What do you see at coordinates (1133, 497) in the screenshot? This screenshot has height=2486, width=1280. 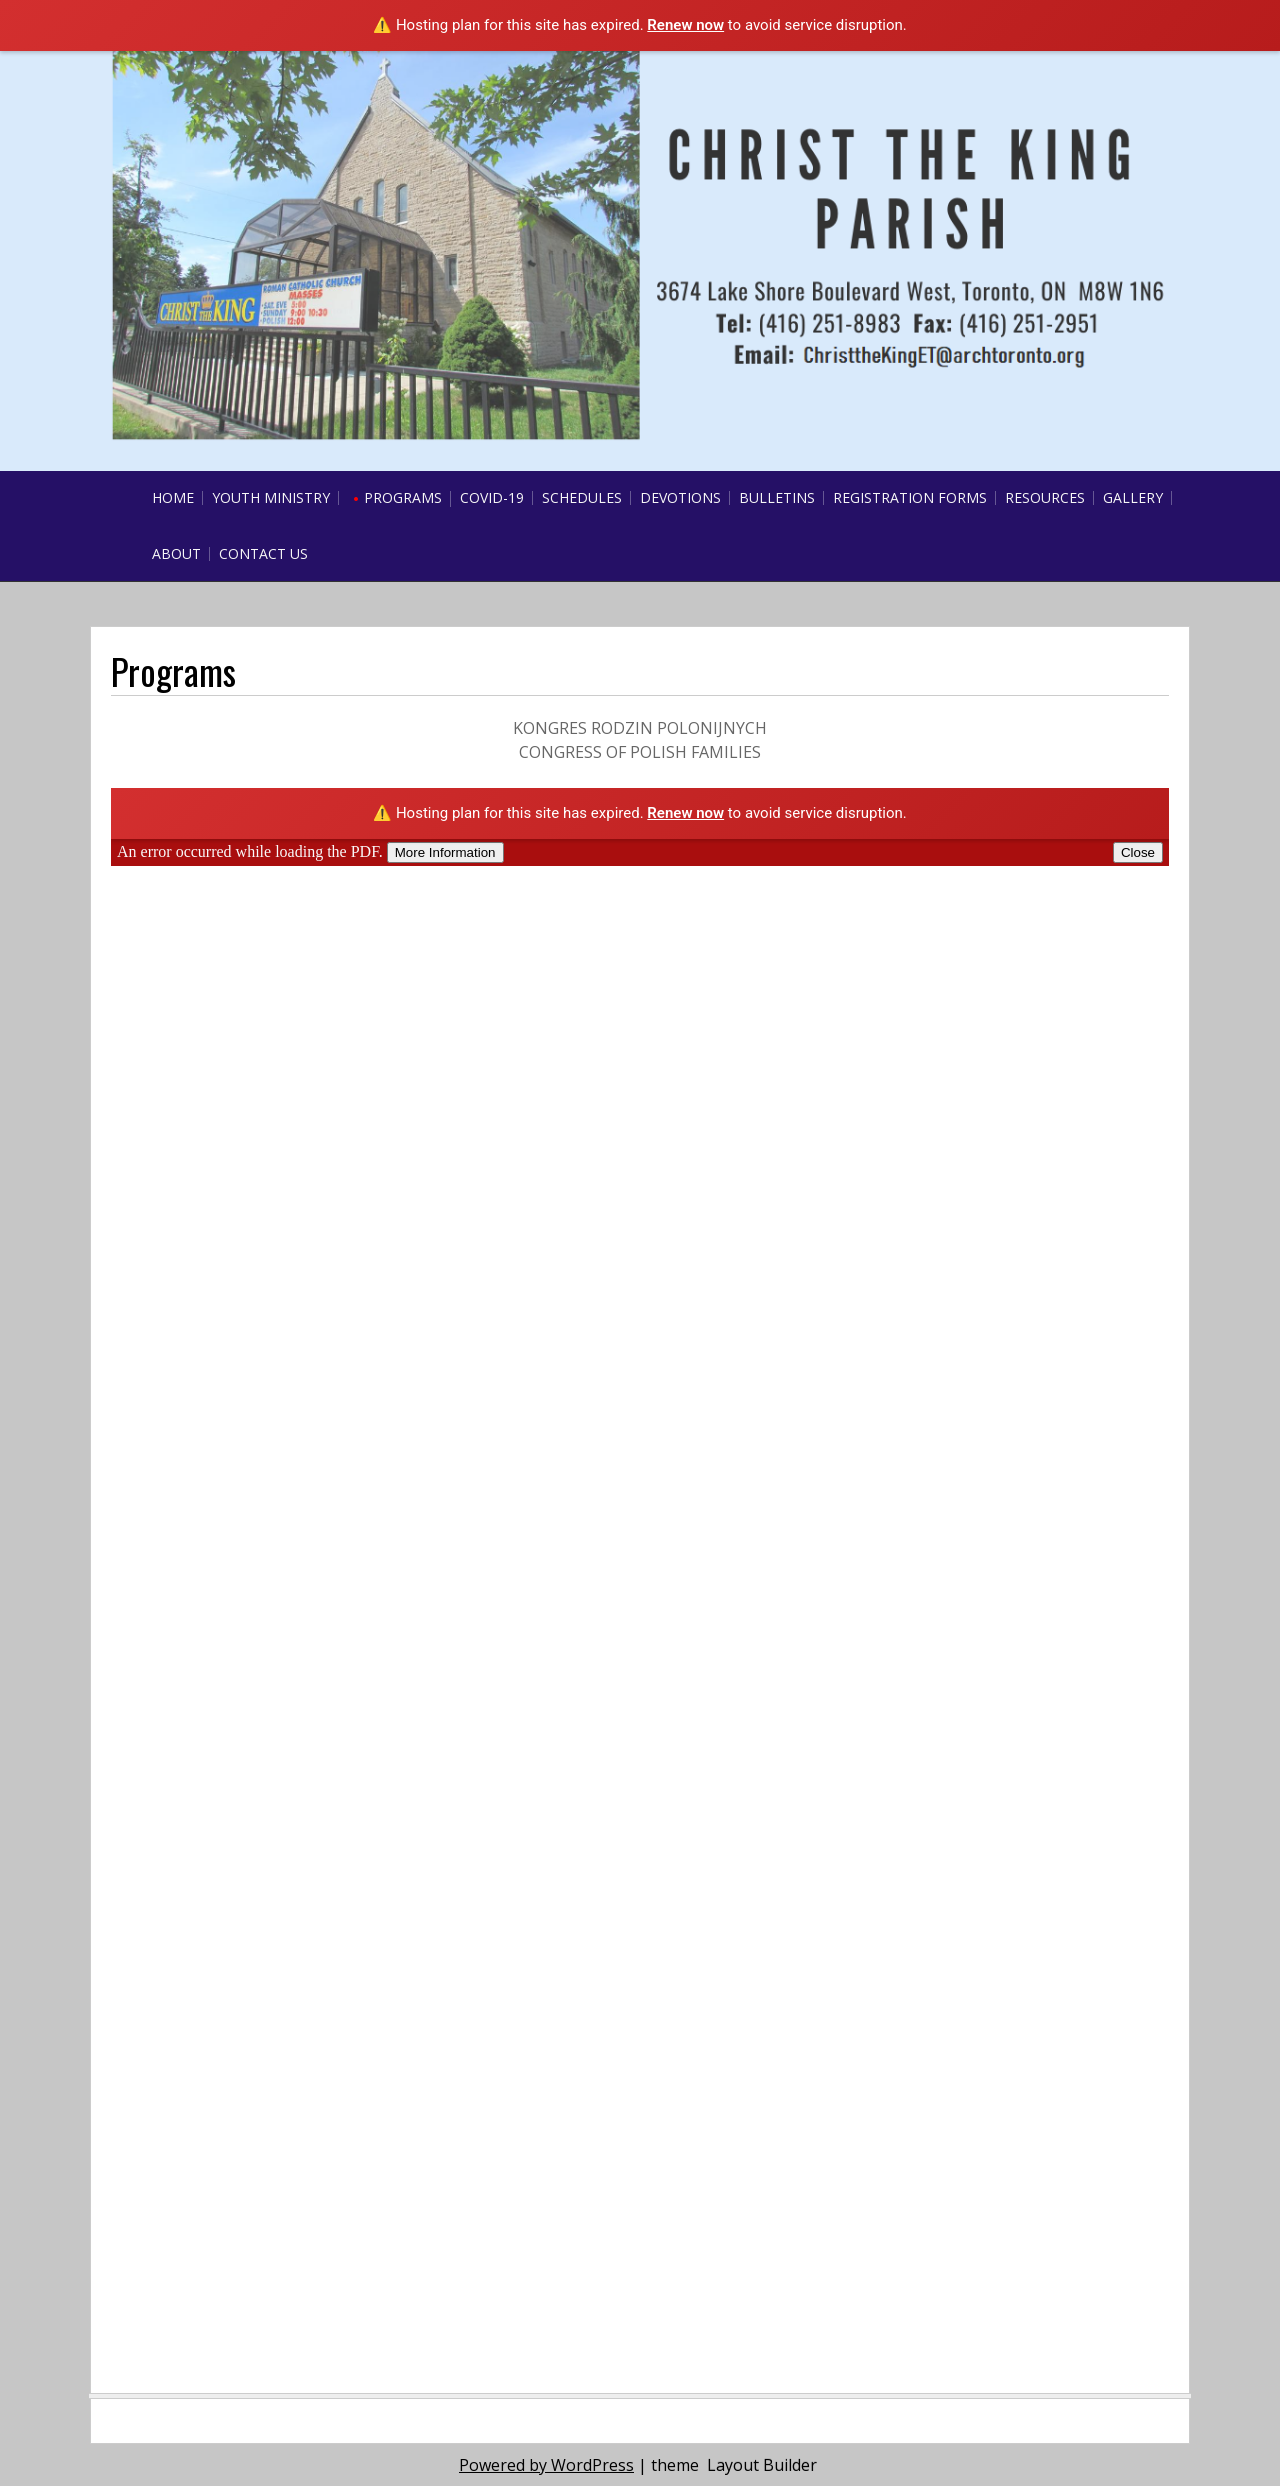 I see `Gallery` at bounding box center [1133, 497].